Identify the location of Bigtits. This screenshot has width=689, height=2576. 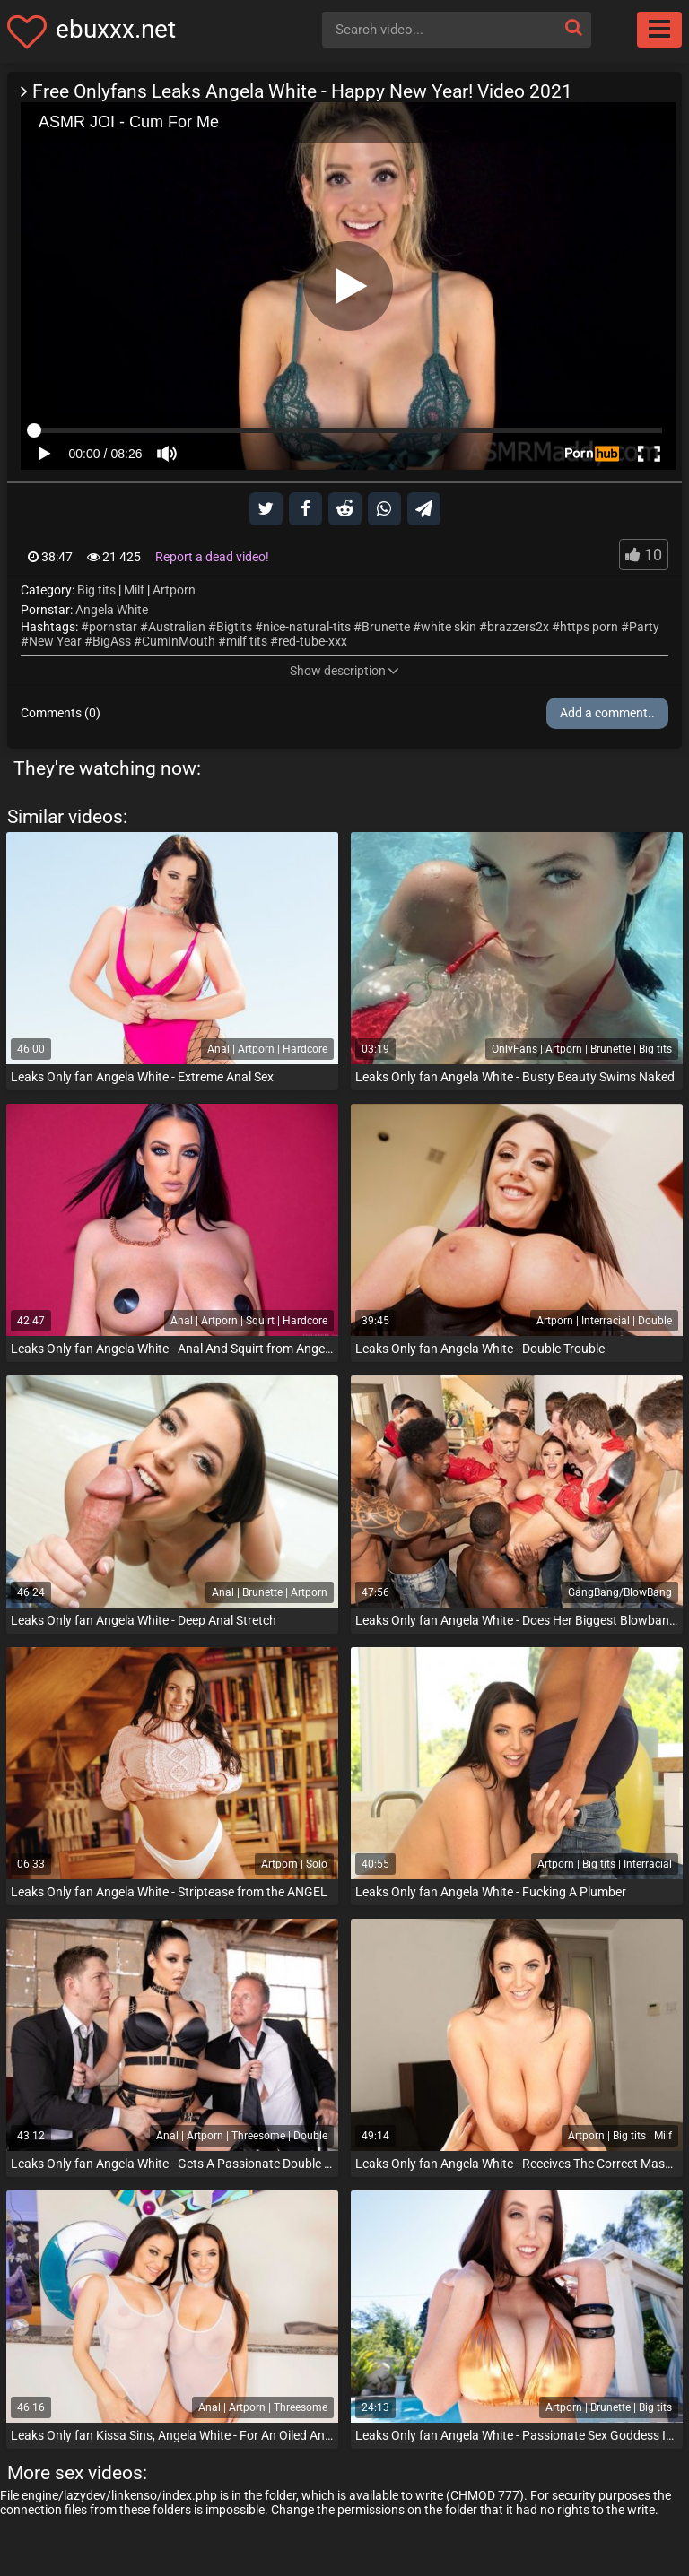
(234, 627).